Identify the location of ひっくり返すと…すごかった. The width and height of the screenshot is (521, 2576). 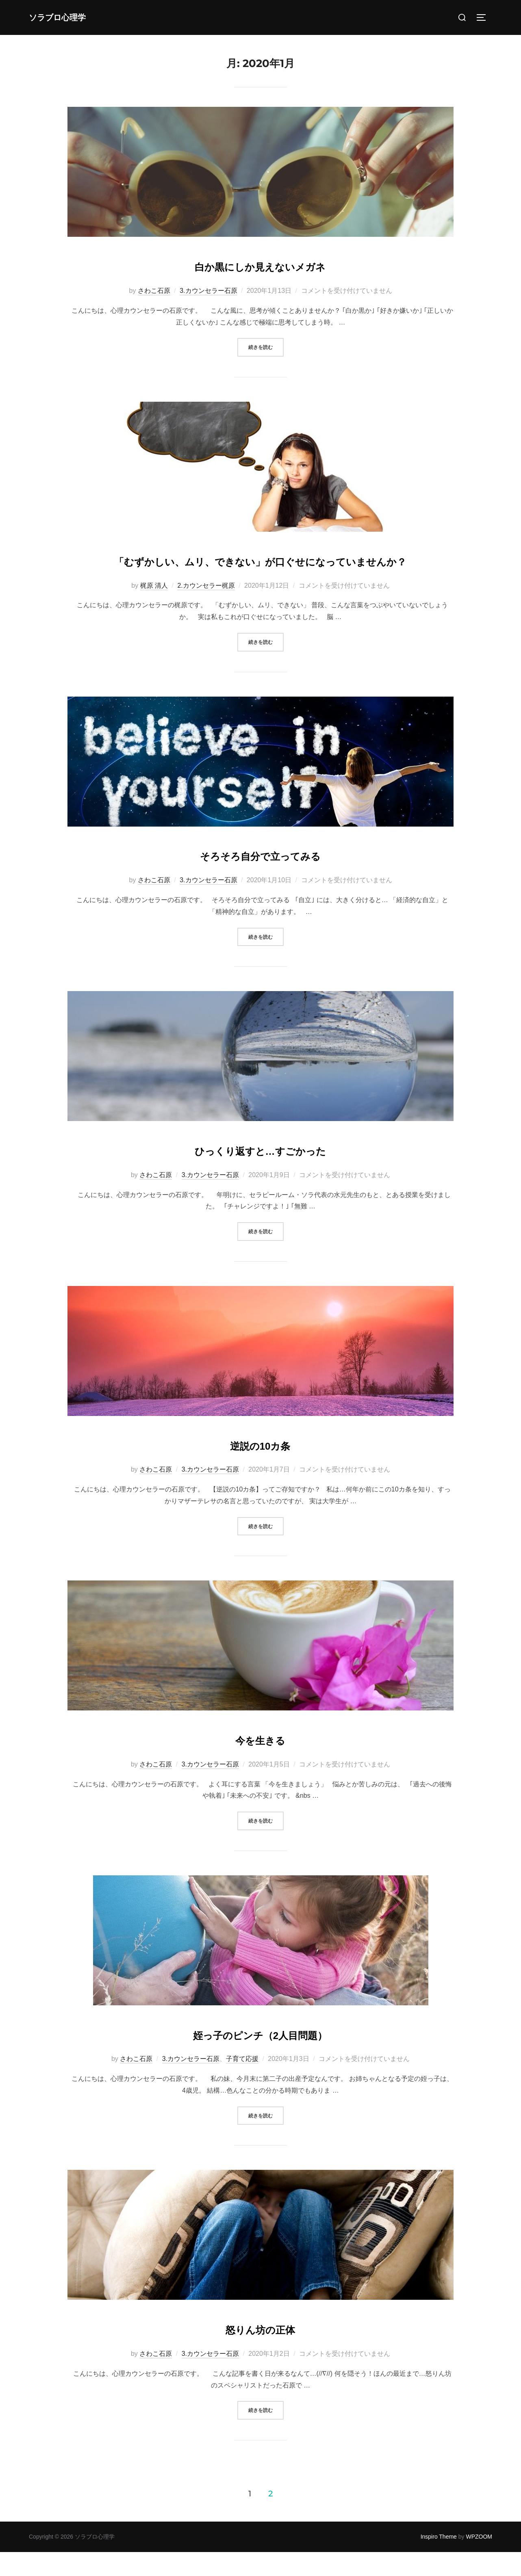
(260, 1172).